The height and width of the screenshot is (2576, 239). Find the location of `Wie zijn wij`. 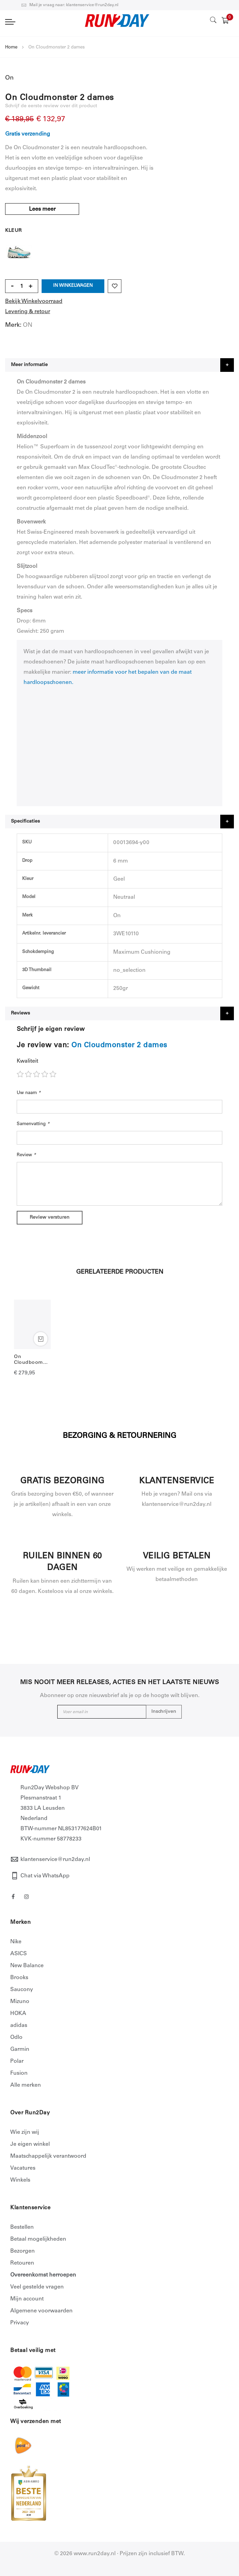

Wie zijn wij is located at coordinates (24, 2132).